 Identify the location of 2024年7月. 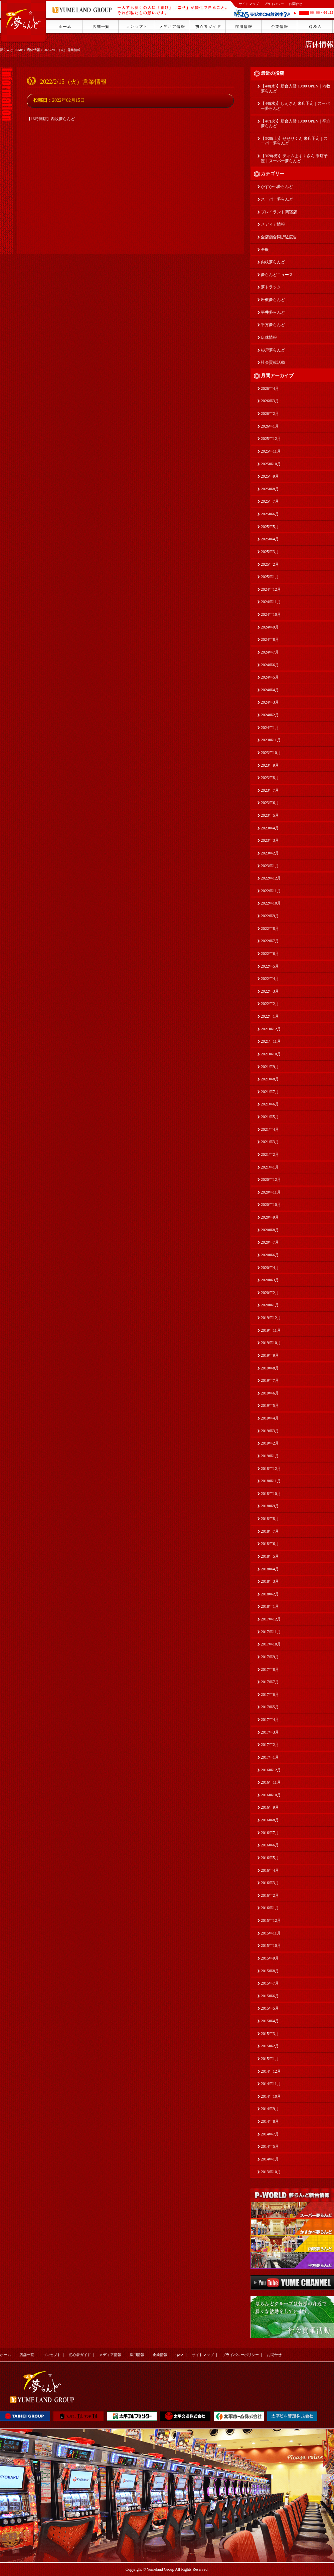
(270, 652).